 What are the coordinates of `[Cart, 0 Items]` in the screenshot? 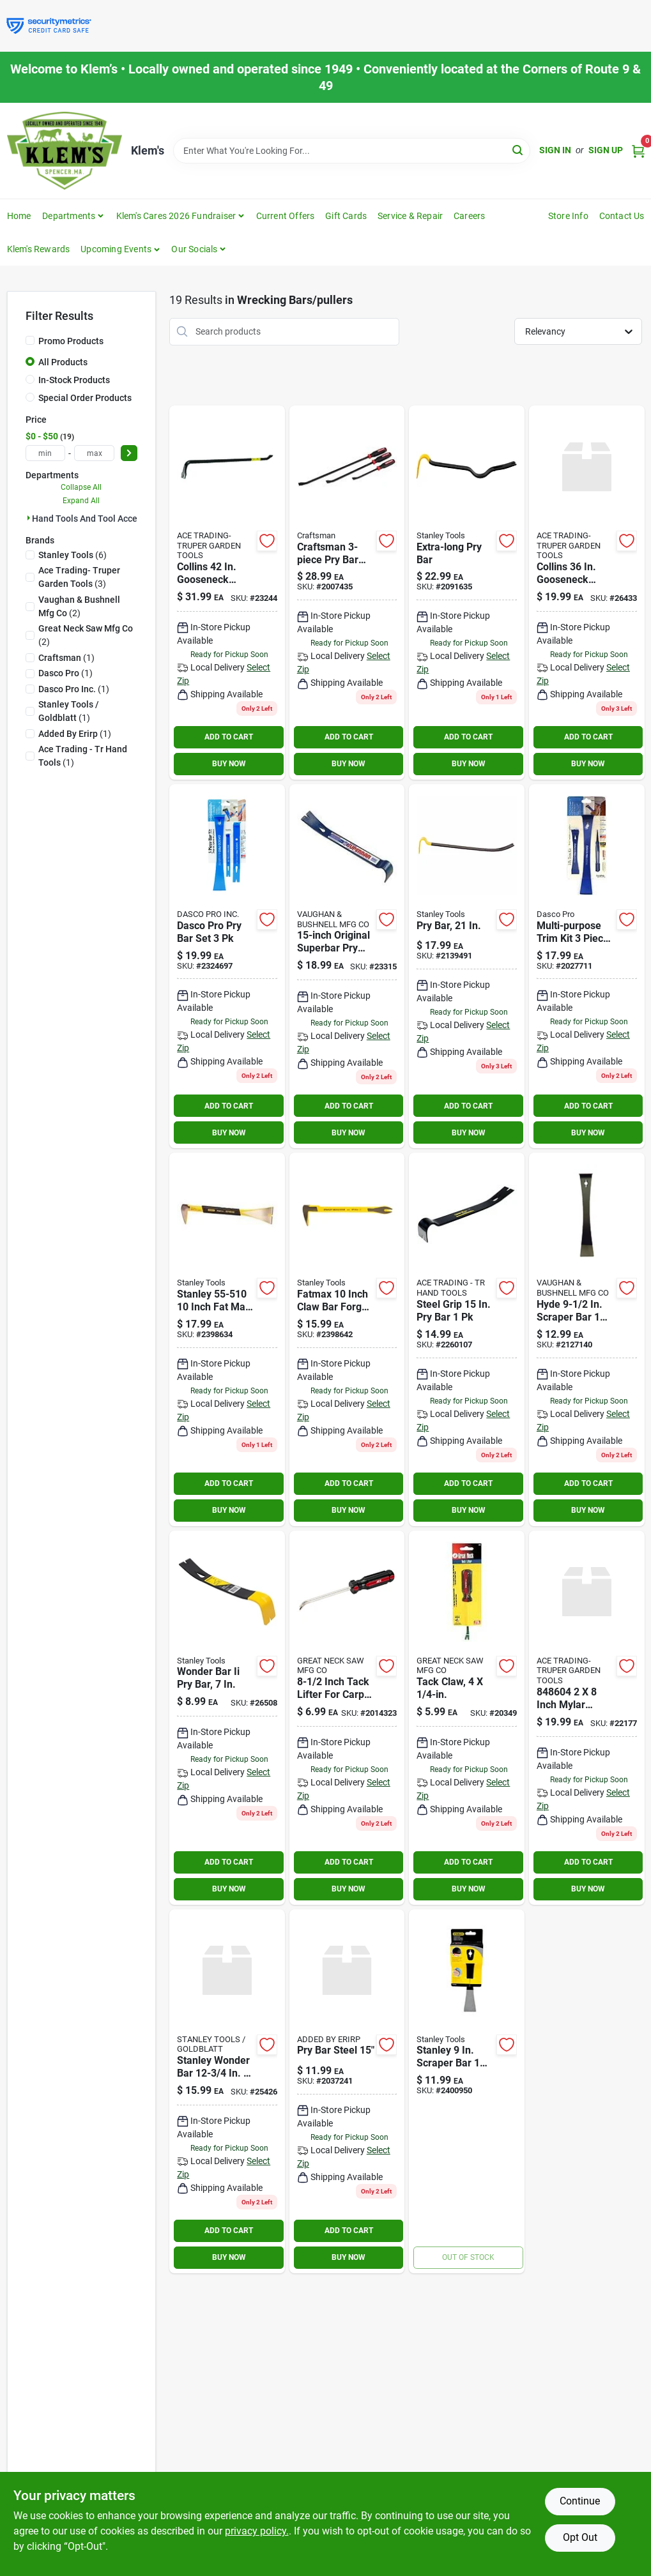 It's located at (638, 150).